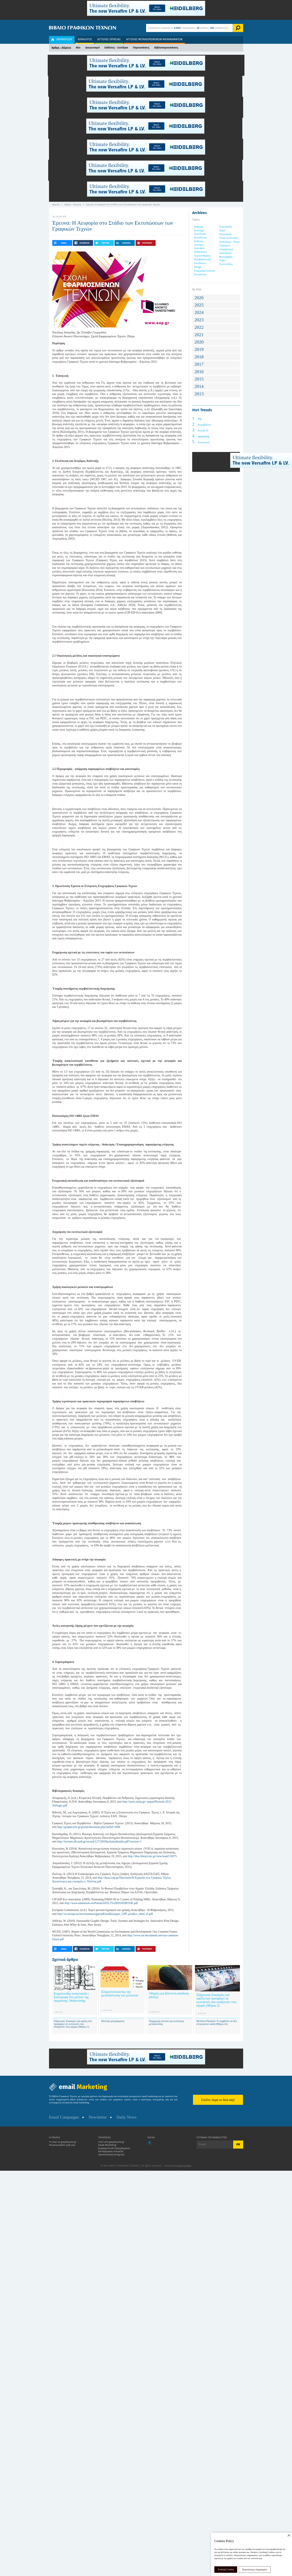 This screenshot has width=292, height=2576. I want to click on Στείλτε τώρα το δικό σας!, so click(218, 2100).